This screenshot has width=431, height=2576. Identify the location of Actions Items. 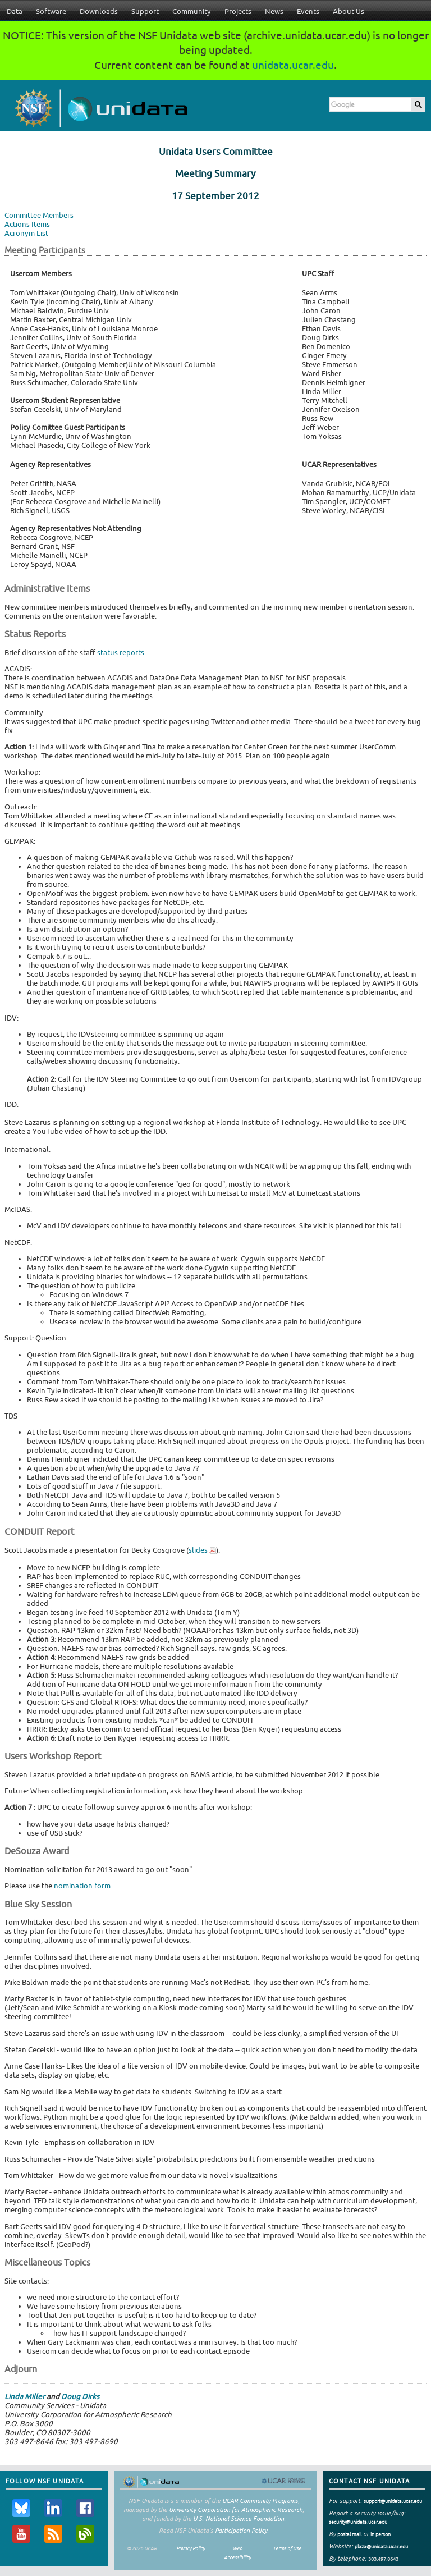
(27, 224).